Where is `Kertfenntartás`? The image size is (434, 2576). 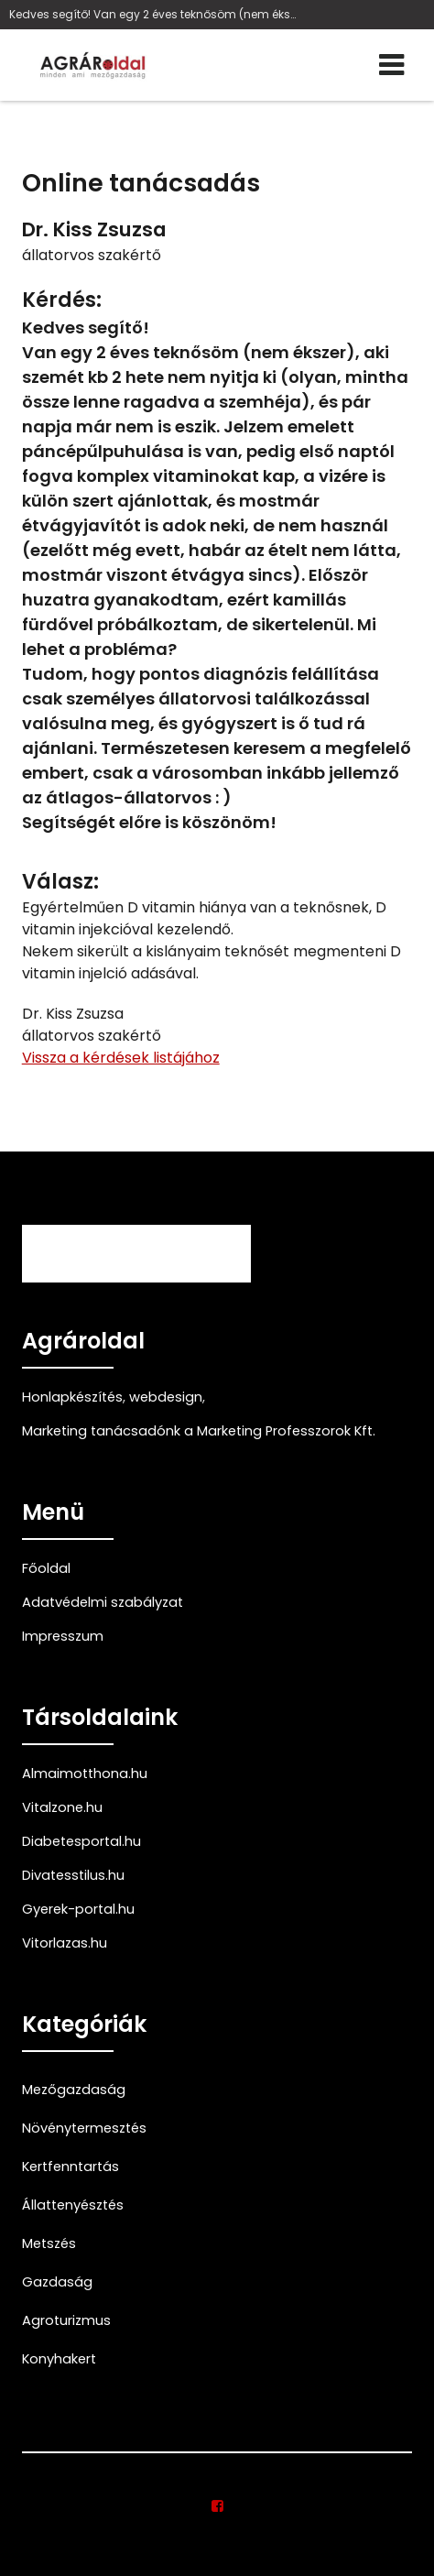
Kertfenntartás is located at coordinates (70, 2166).